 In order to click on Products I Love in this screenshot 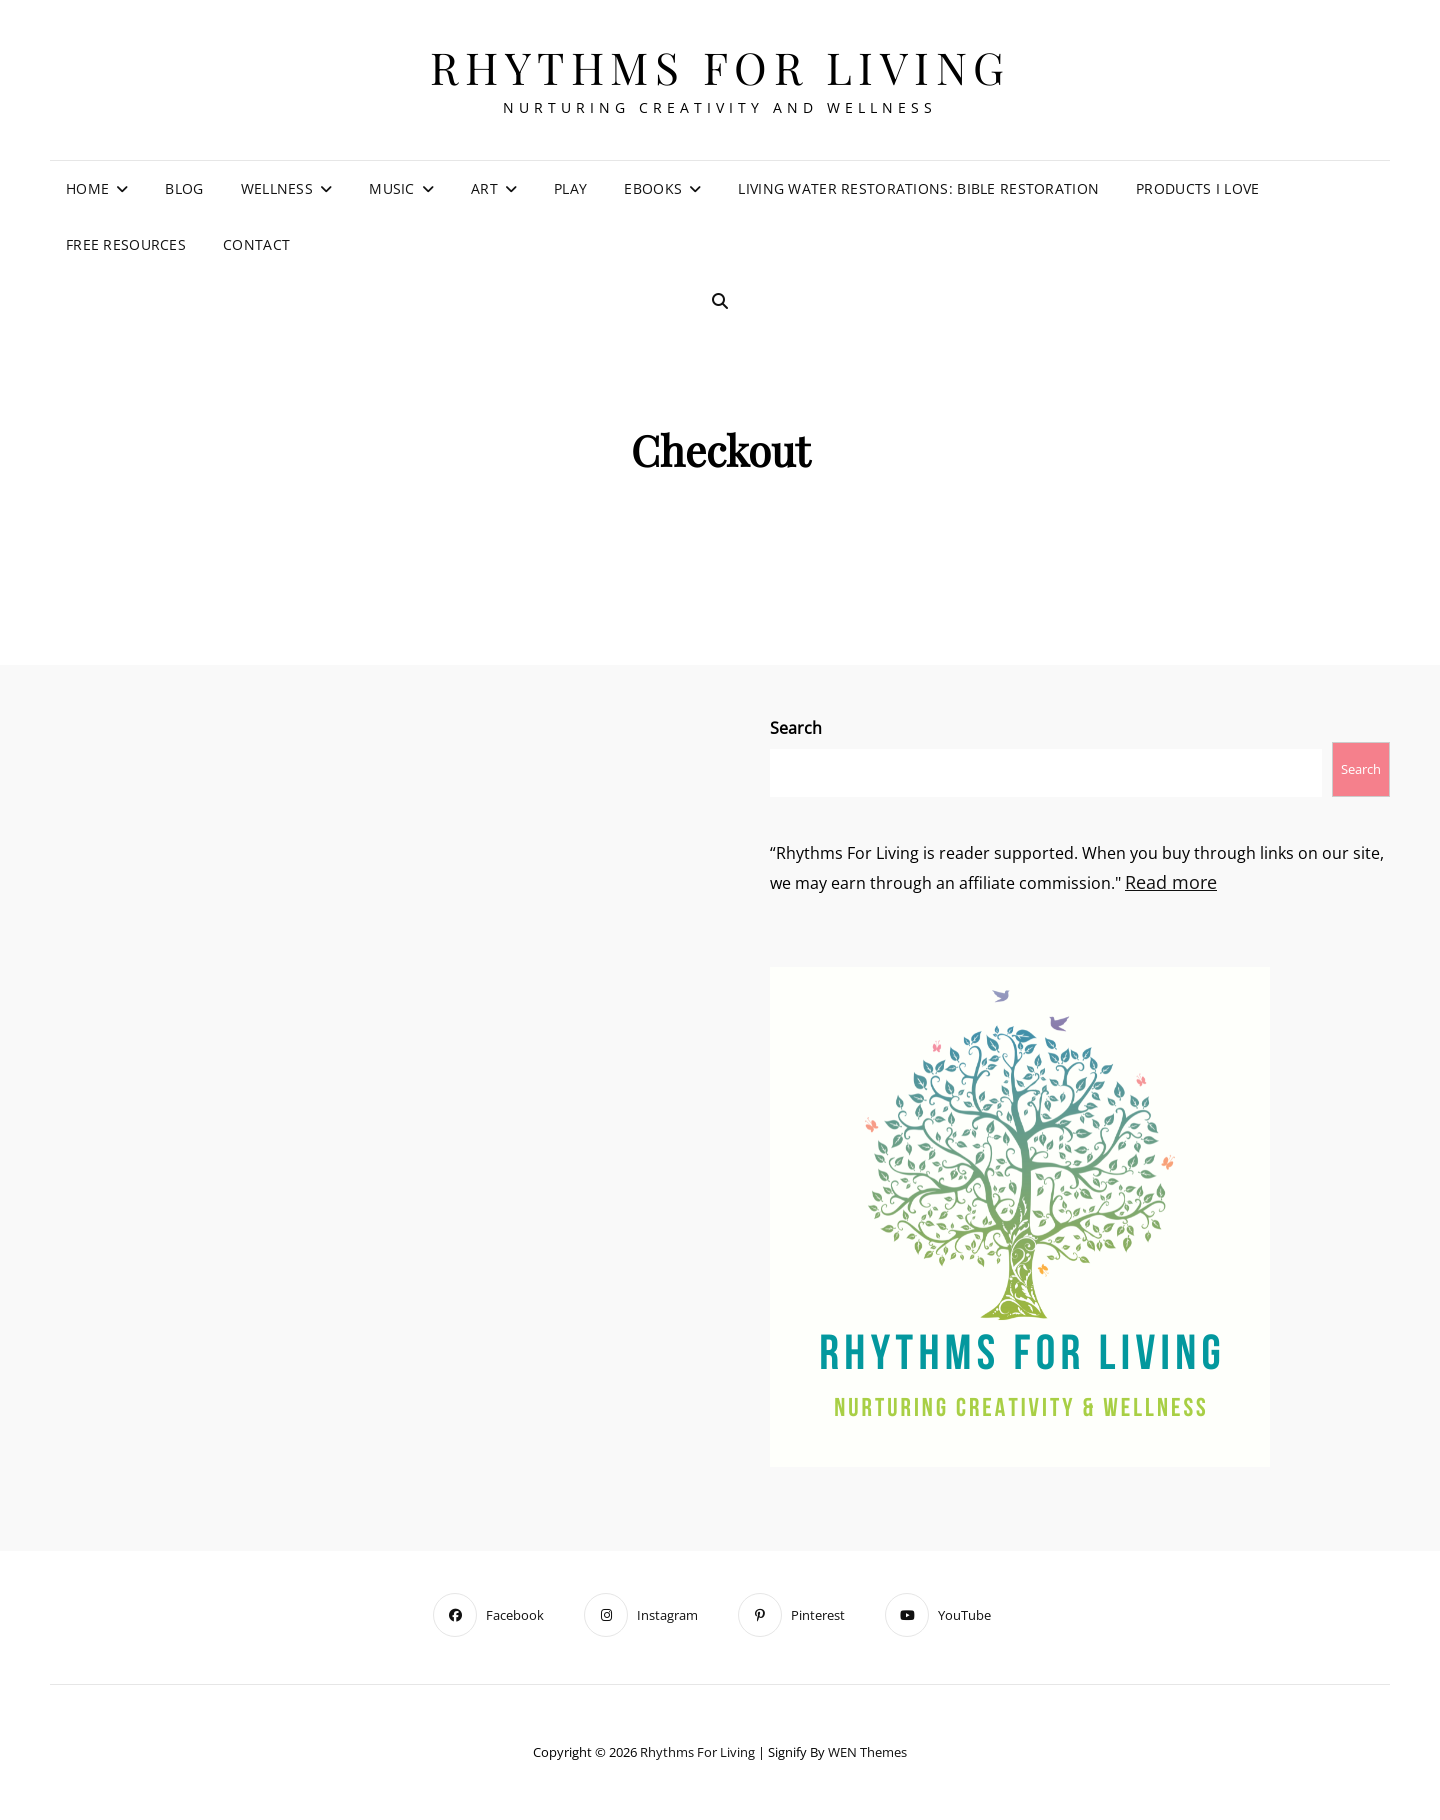, I will do `click(1197, 188)`.